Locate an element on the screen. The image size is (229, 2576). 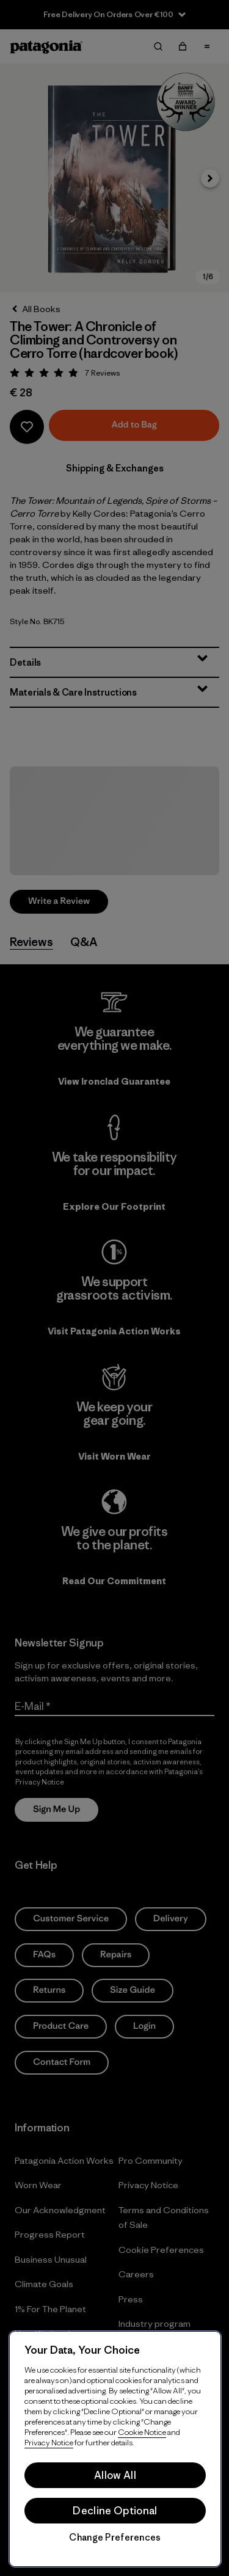
Change Preferences is located at coordinates (115, 2537).